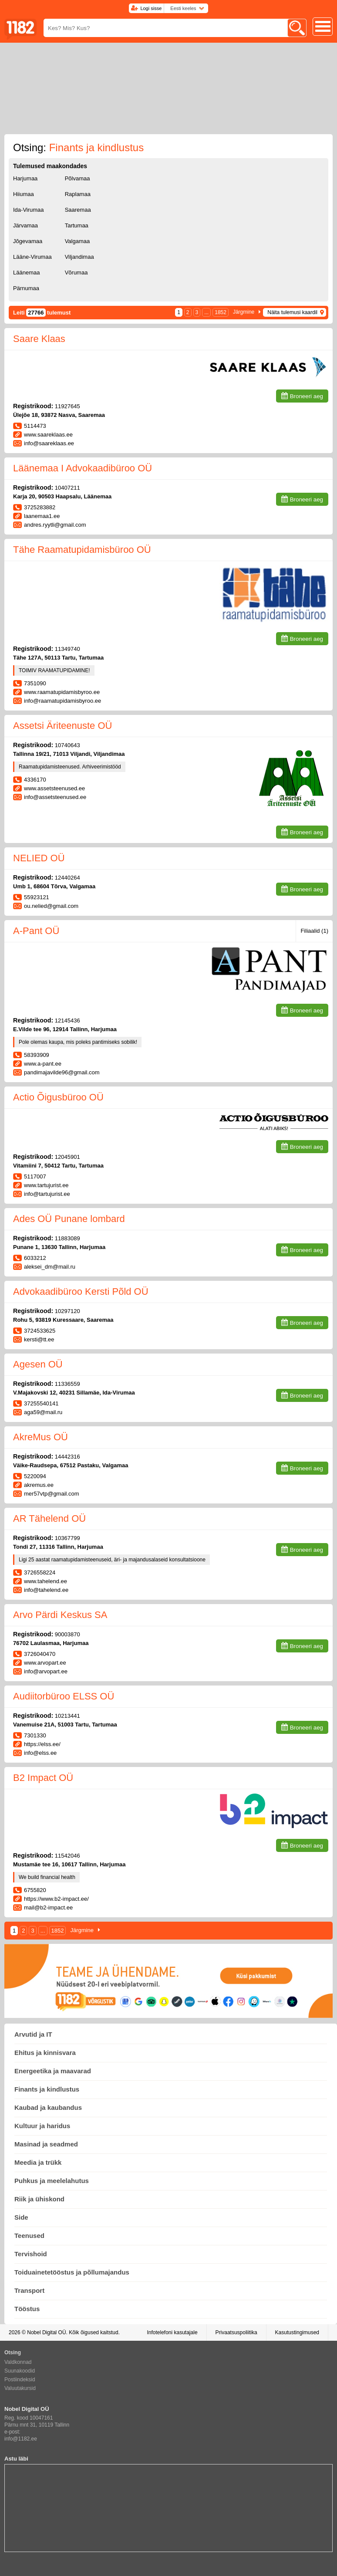 This screenshot has height=2576, width=337. Describe the element at coordinates (43, 1412) in the screenshot. I see `aga59@mail.ru` at that location.